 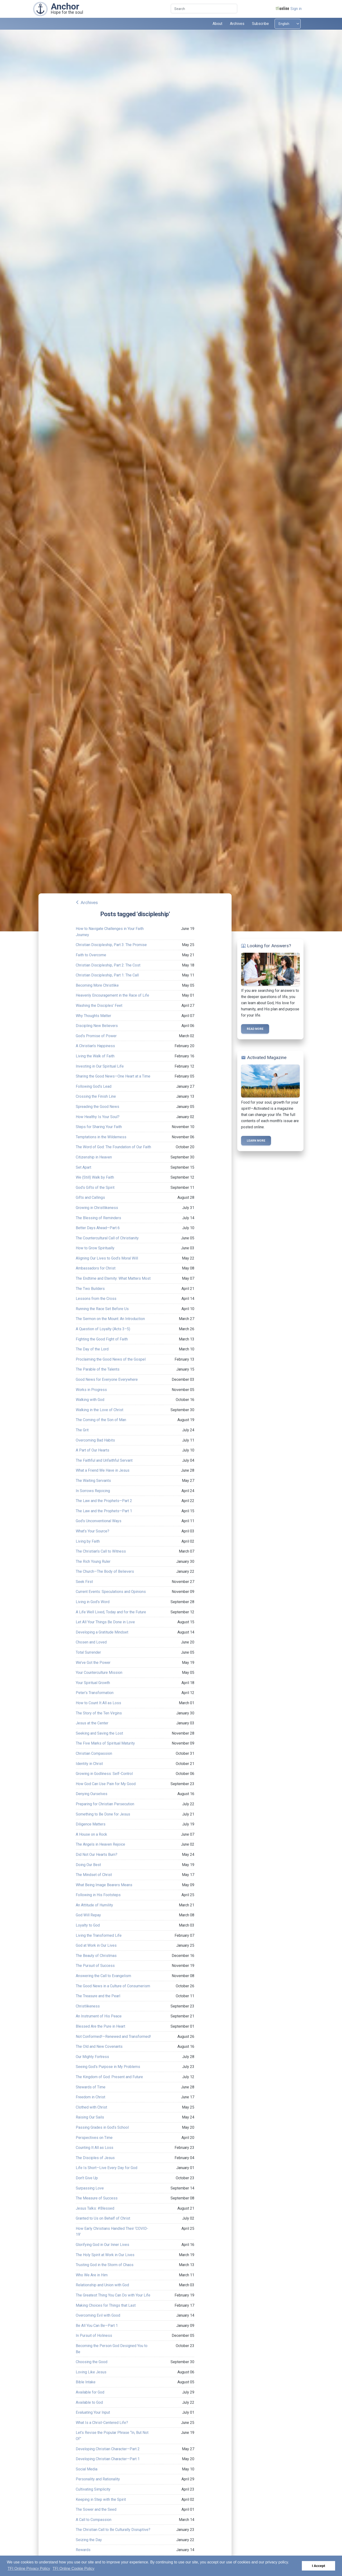 What do you see at coordinates (96, 1096) in the screenshot?
I see `Crossing the Finish Line` at bounding box center [96, 1096].